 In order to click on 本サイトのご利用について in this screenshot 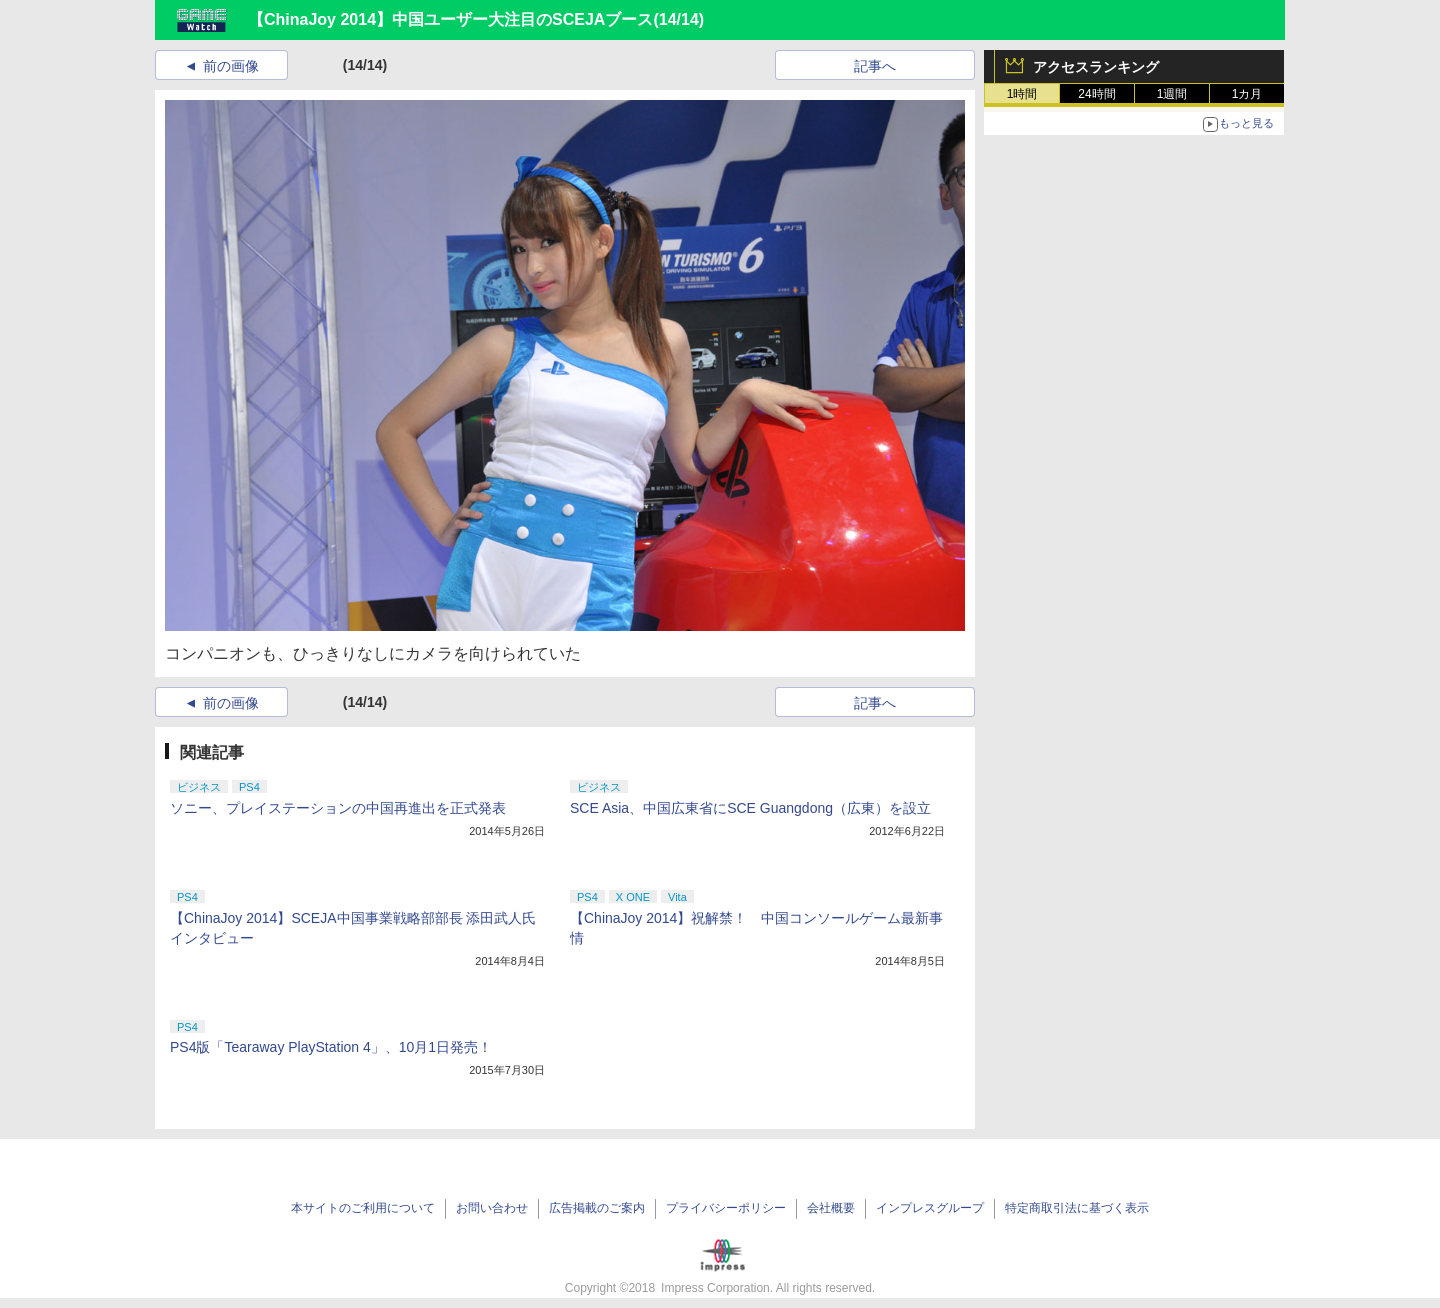, I will do `click(363, 1208)`.